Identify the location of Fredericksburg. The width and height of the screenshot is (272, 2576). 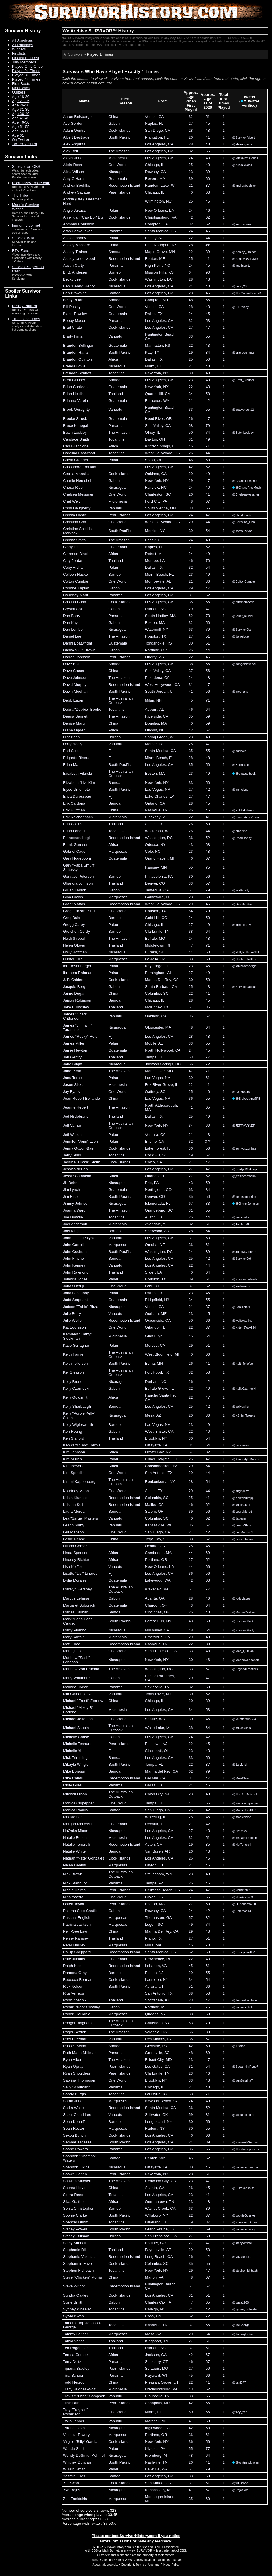
(158, 2389).